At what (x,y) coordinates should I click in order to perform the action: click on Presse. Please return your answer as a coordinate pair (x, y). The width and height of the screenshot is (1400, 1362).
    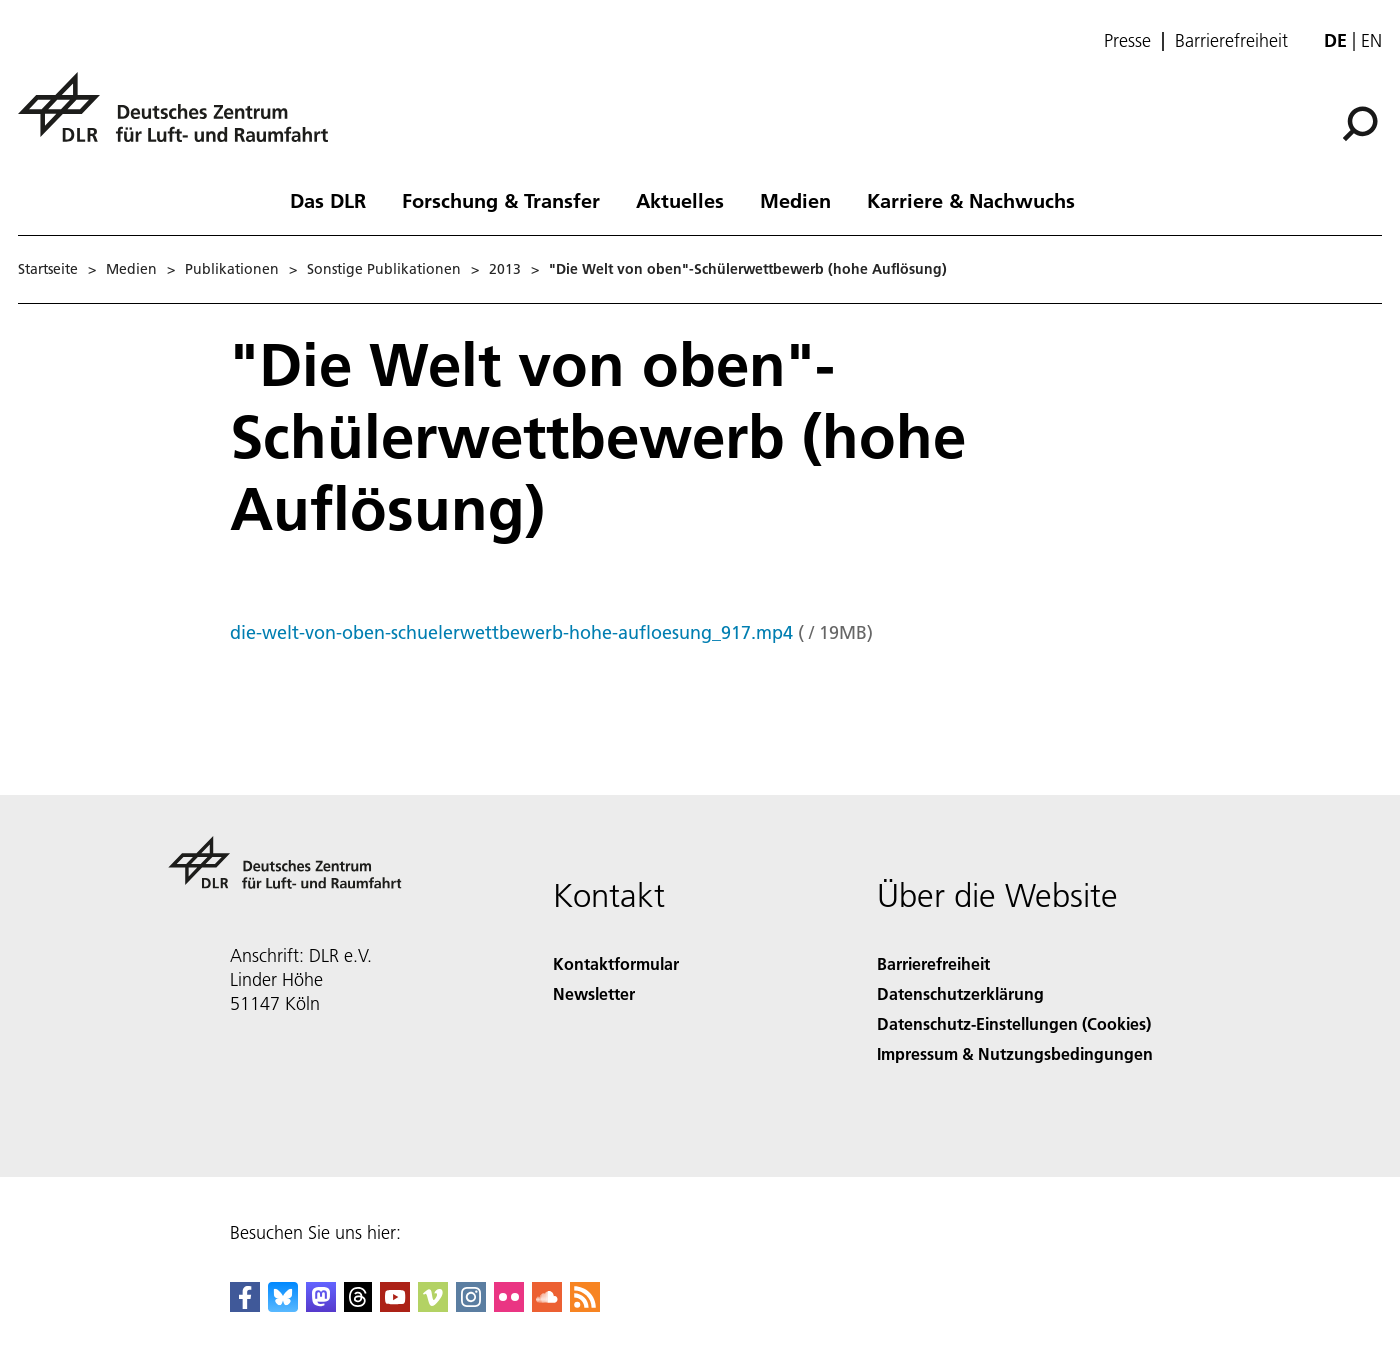
    Looking at the image, I should click on (1127, 41).